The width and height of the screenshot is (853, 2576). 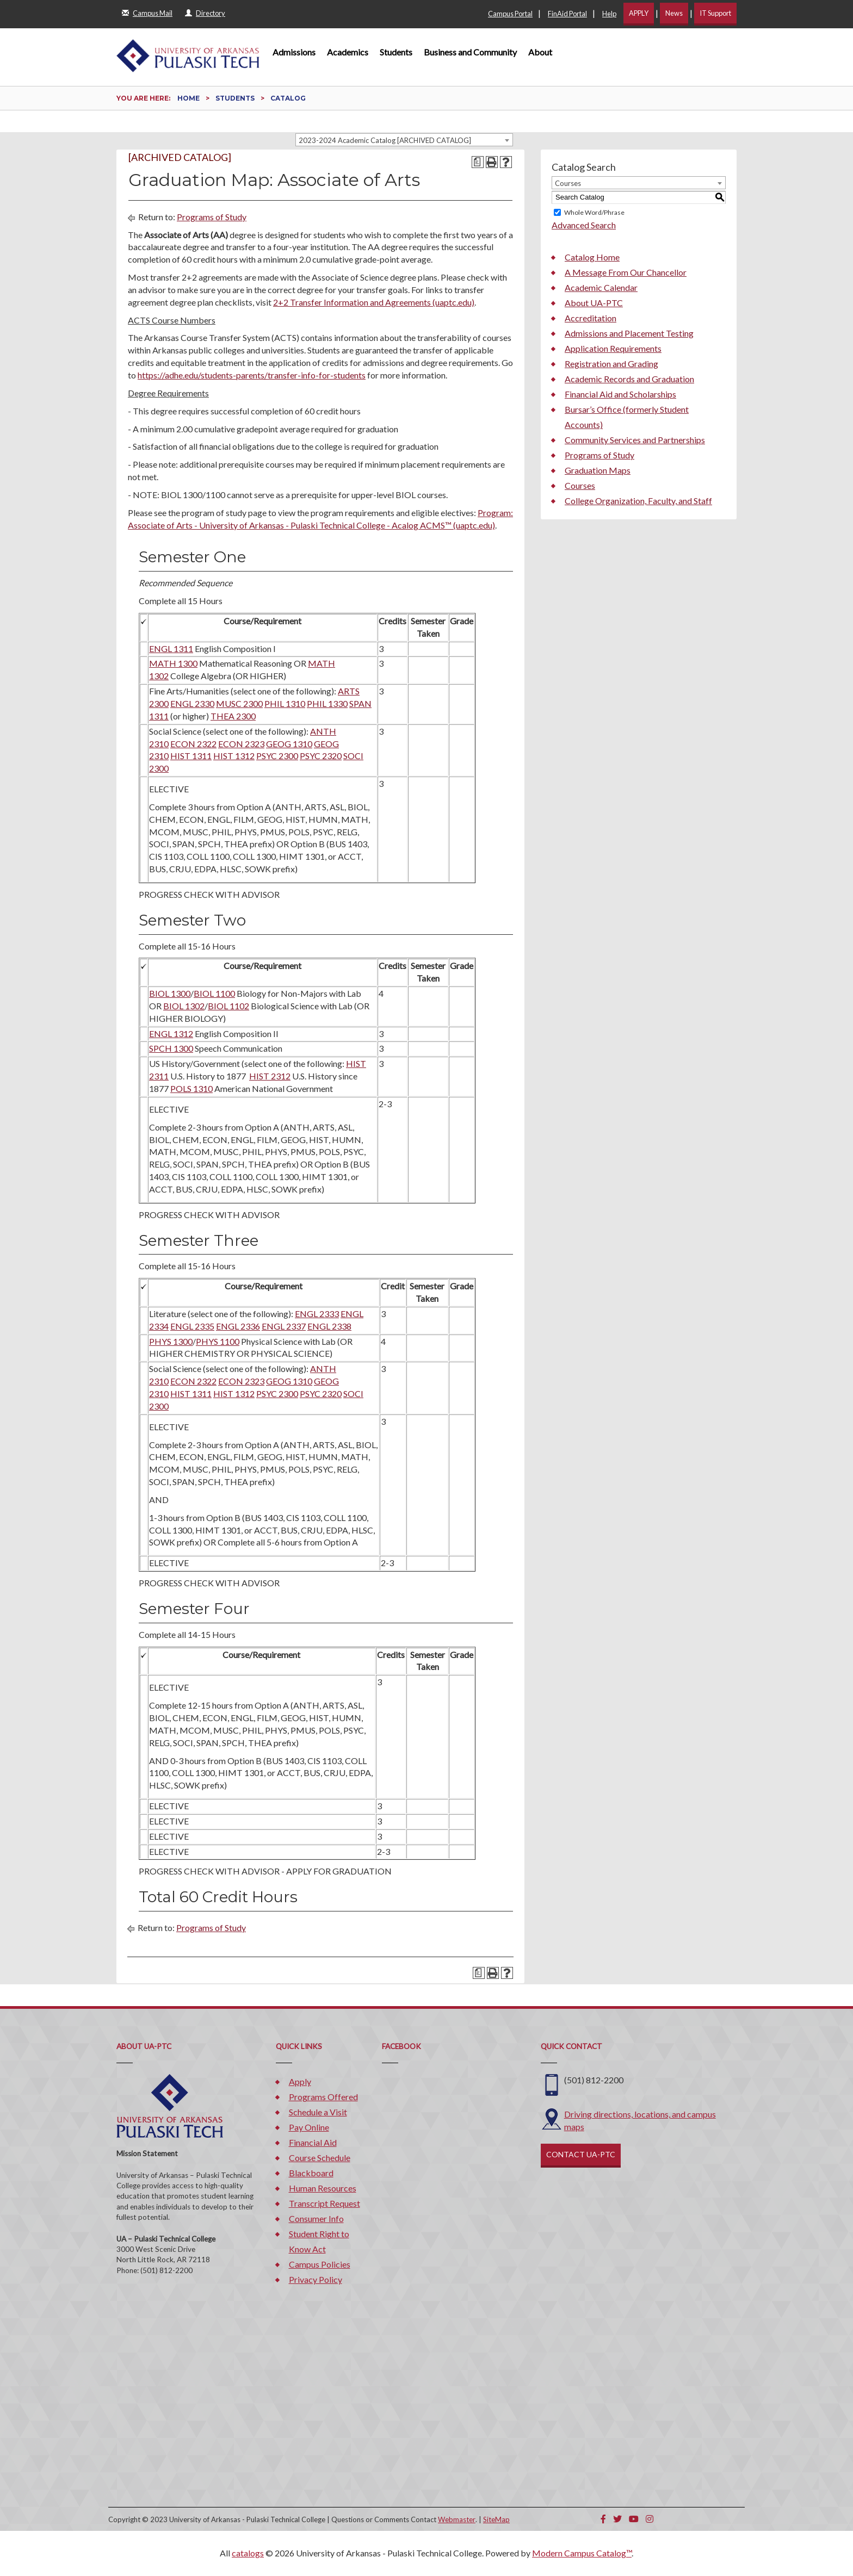 What do you see at coordinates (228, 1006) in the screenshot?
I see `BIOL 1102` at bounding box center [228, 1006].